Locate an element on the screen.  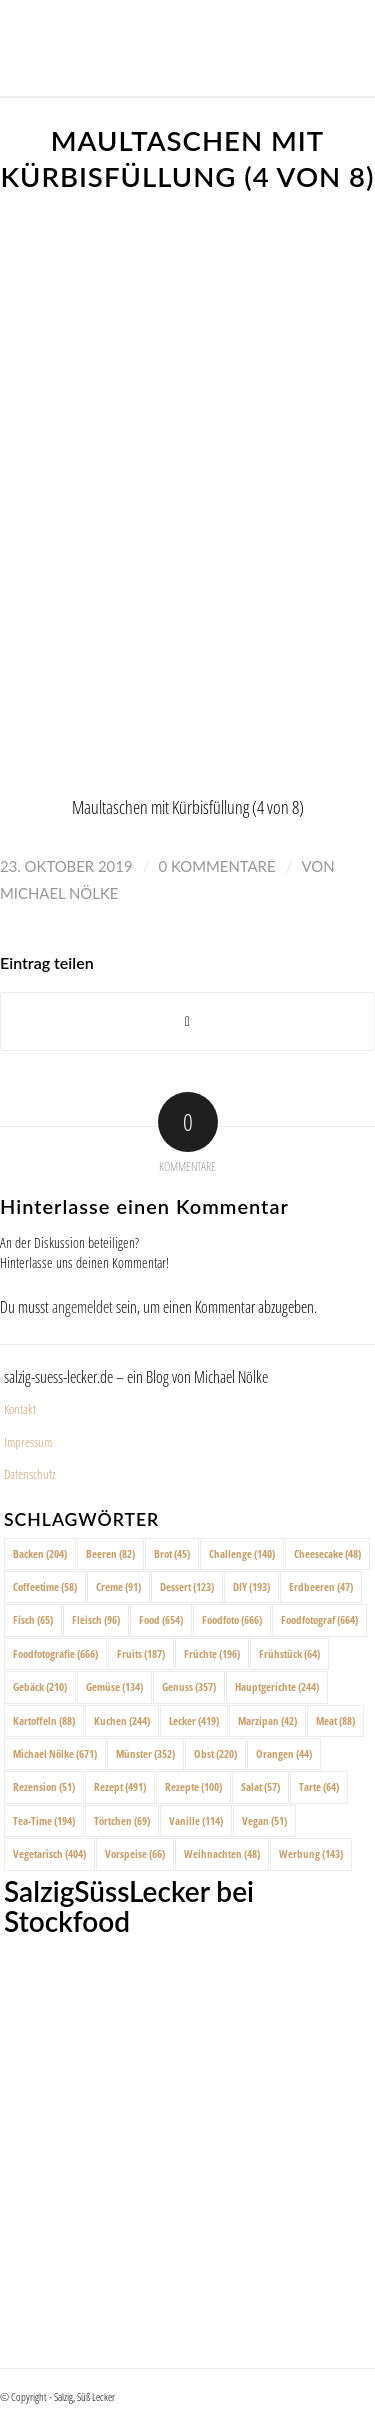
Obst [Obst (220 Einträge)] is located at coordinates (215, 1753).